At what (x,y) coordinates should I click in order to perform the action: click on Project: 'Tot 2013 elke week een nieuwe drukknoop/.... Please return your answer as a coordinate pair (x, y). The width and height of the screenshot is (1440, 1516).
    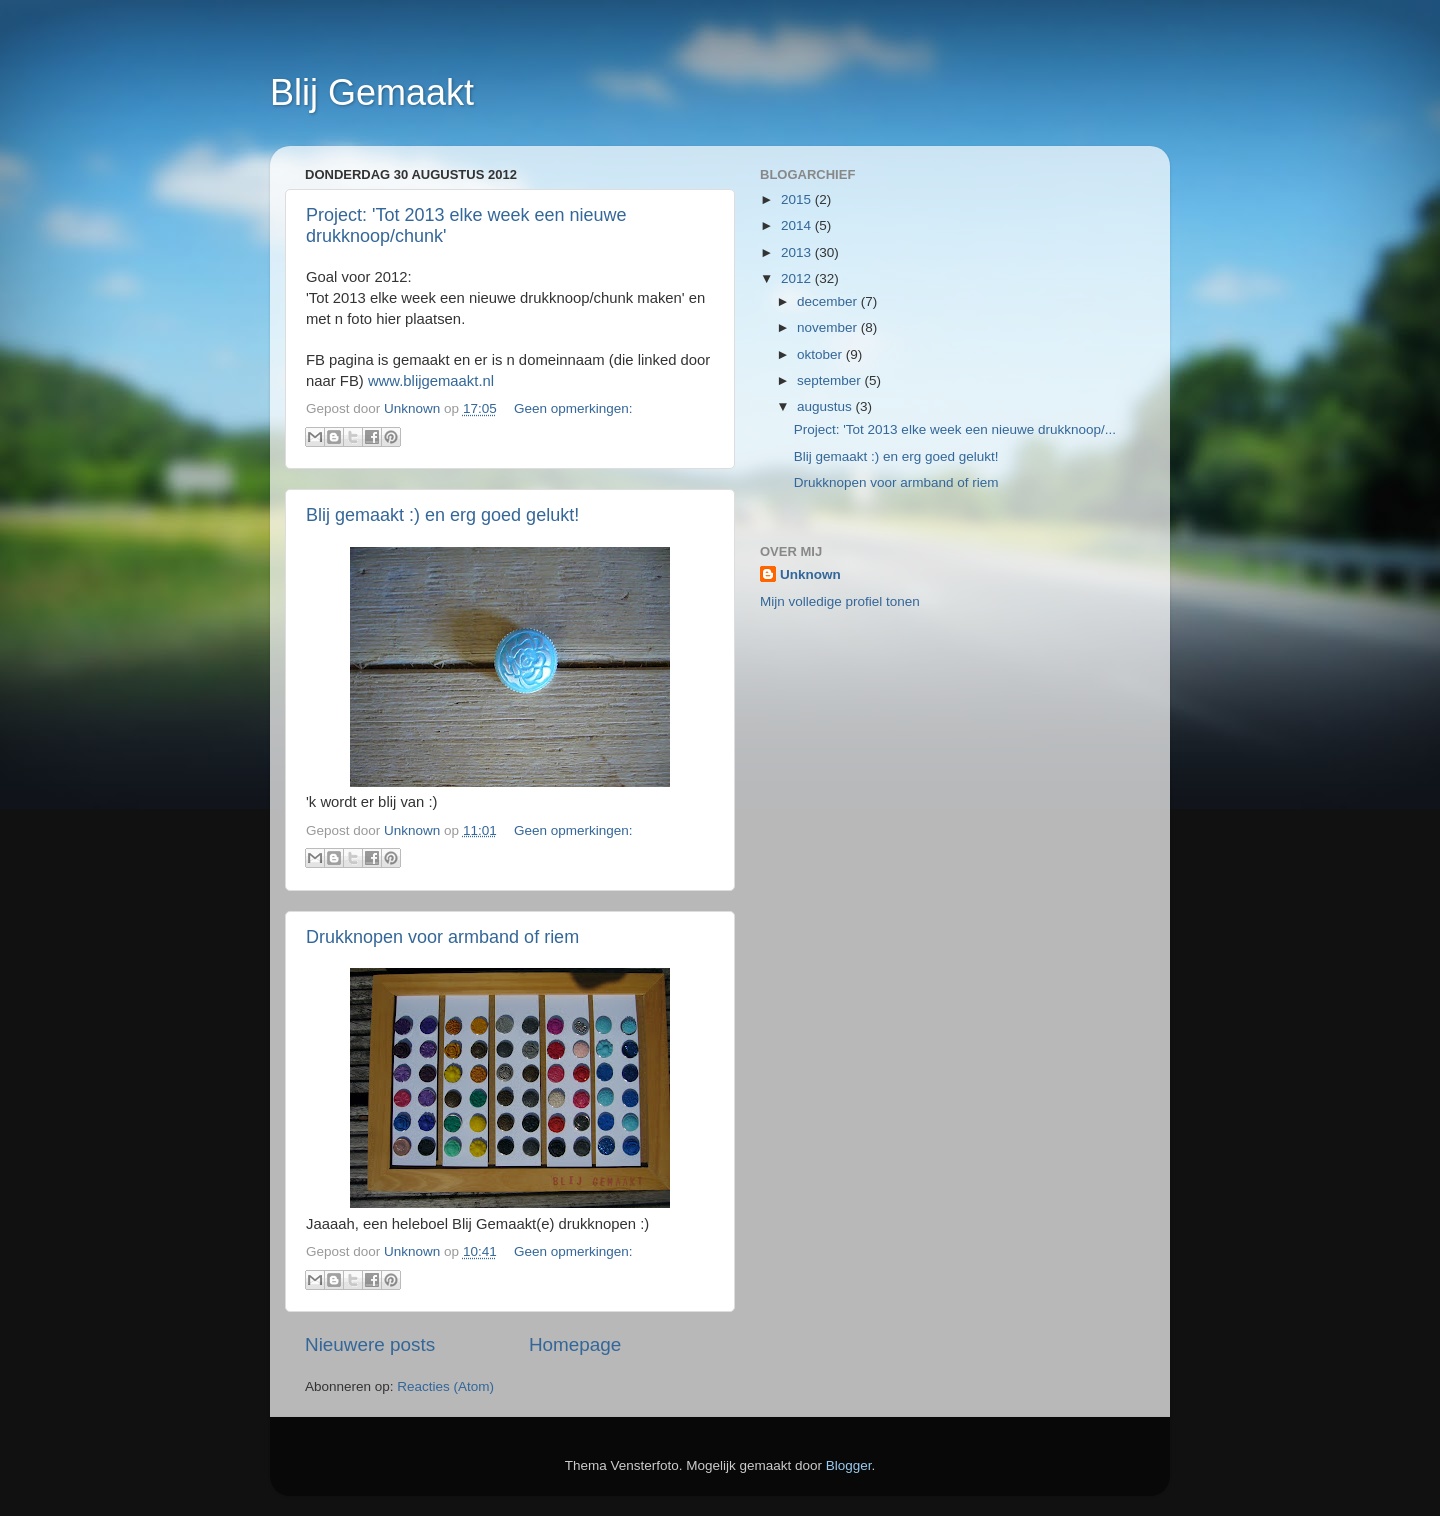
    Looking at the image, I should click on (955, 429).